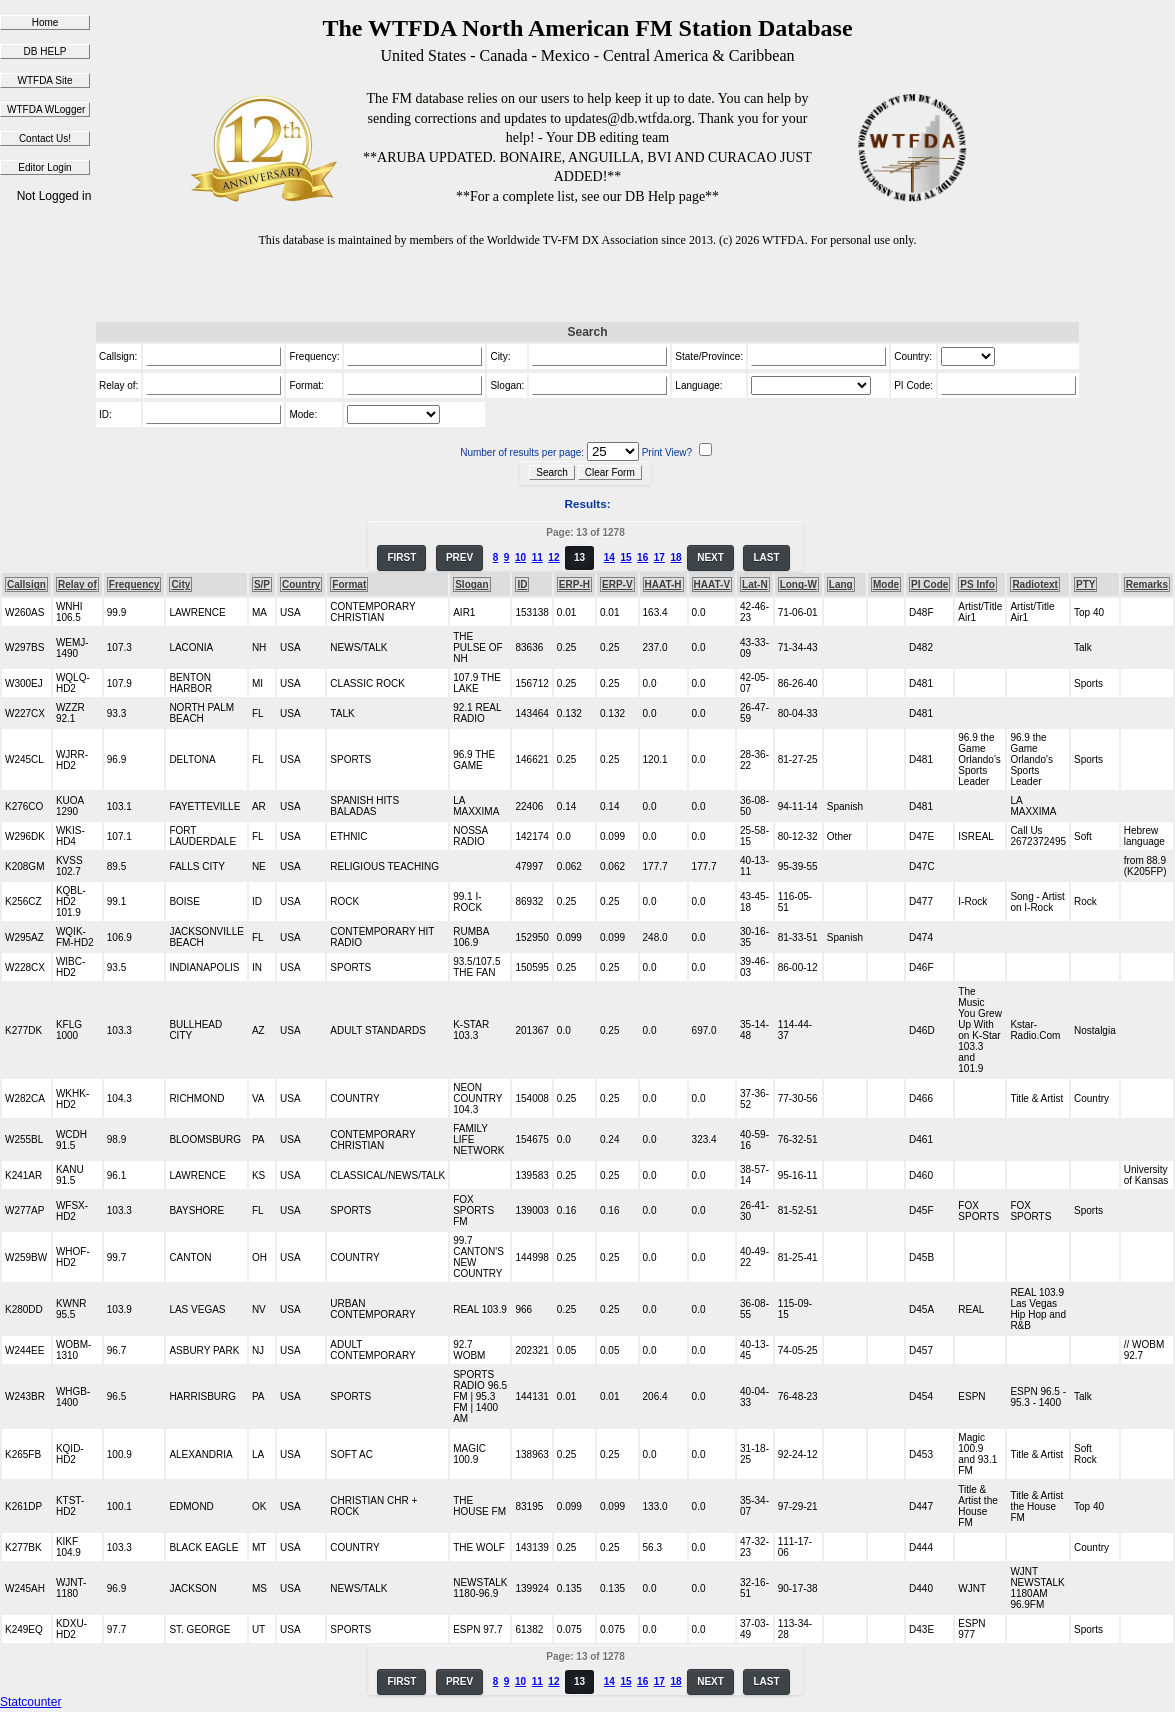 This screenshot has height=1712, width=1175. I want to click on PTY, so click(1085, 584).